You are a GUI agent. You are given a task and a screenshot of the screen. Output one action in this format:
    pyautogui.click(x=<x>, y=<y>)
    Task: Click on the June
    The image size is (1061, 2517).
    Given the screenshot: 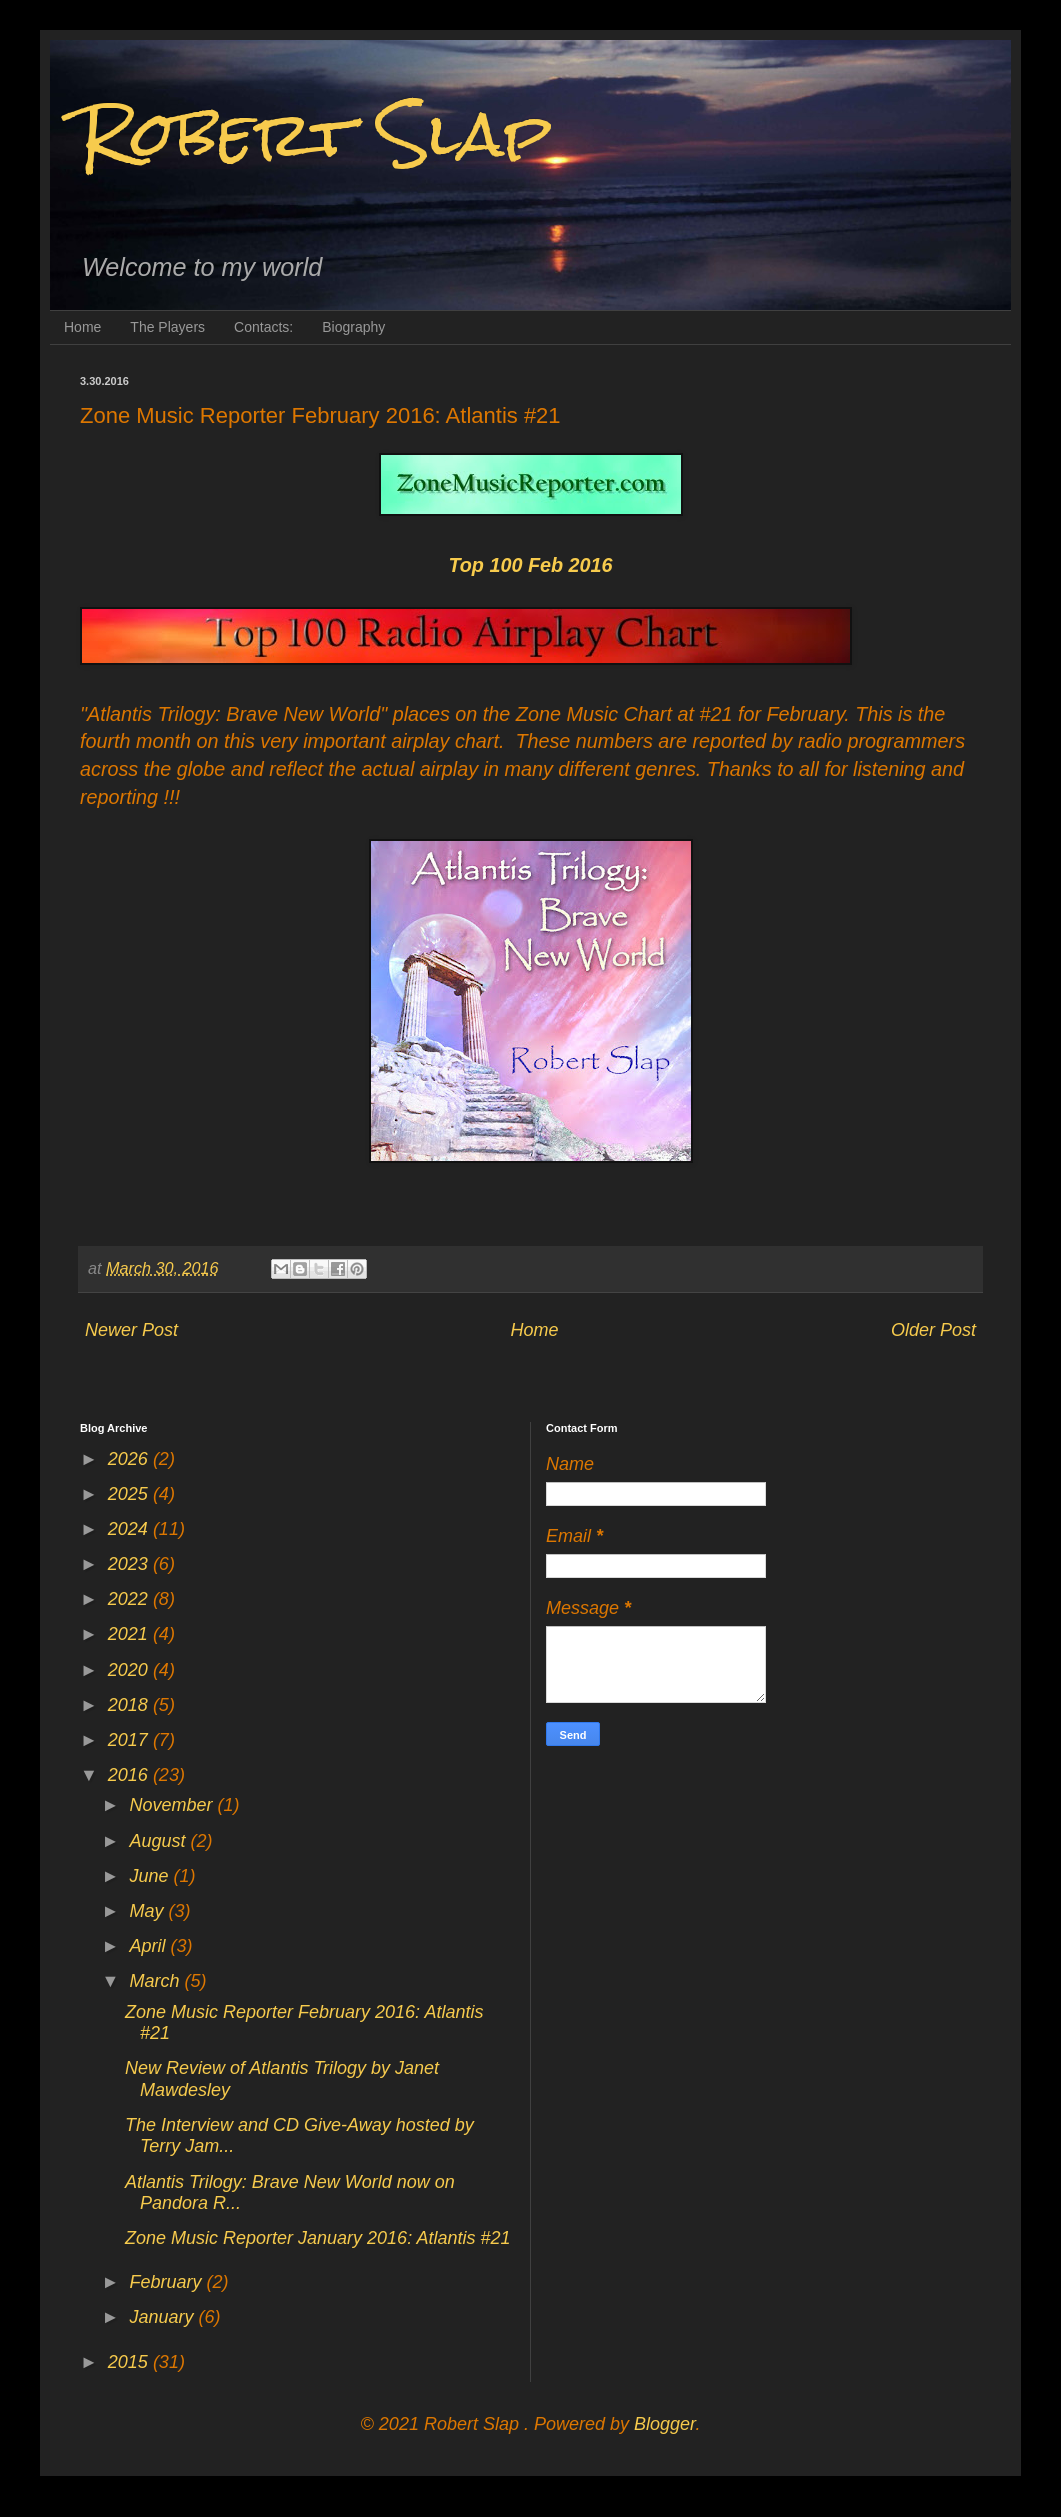 What is the action you would take?
    pyautogui.click(x=151, y=1876)
    